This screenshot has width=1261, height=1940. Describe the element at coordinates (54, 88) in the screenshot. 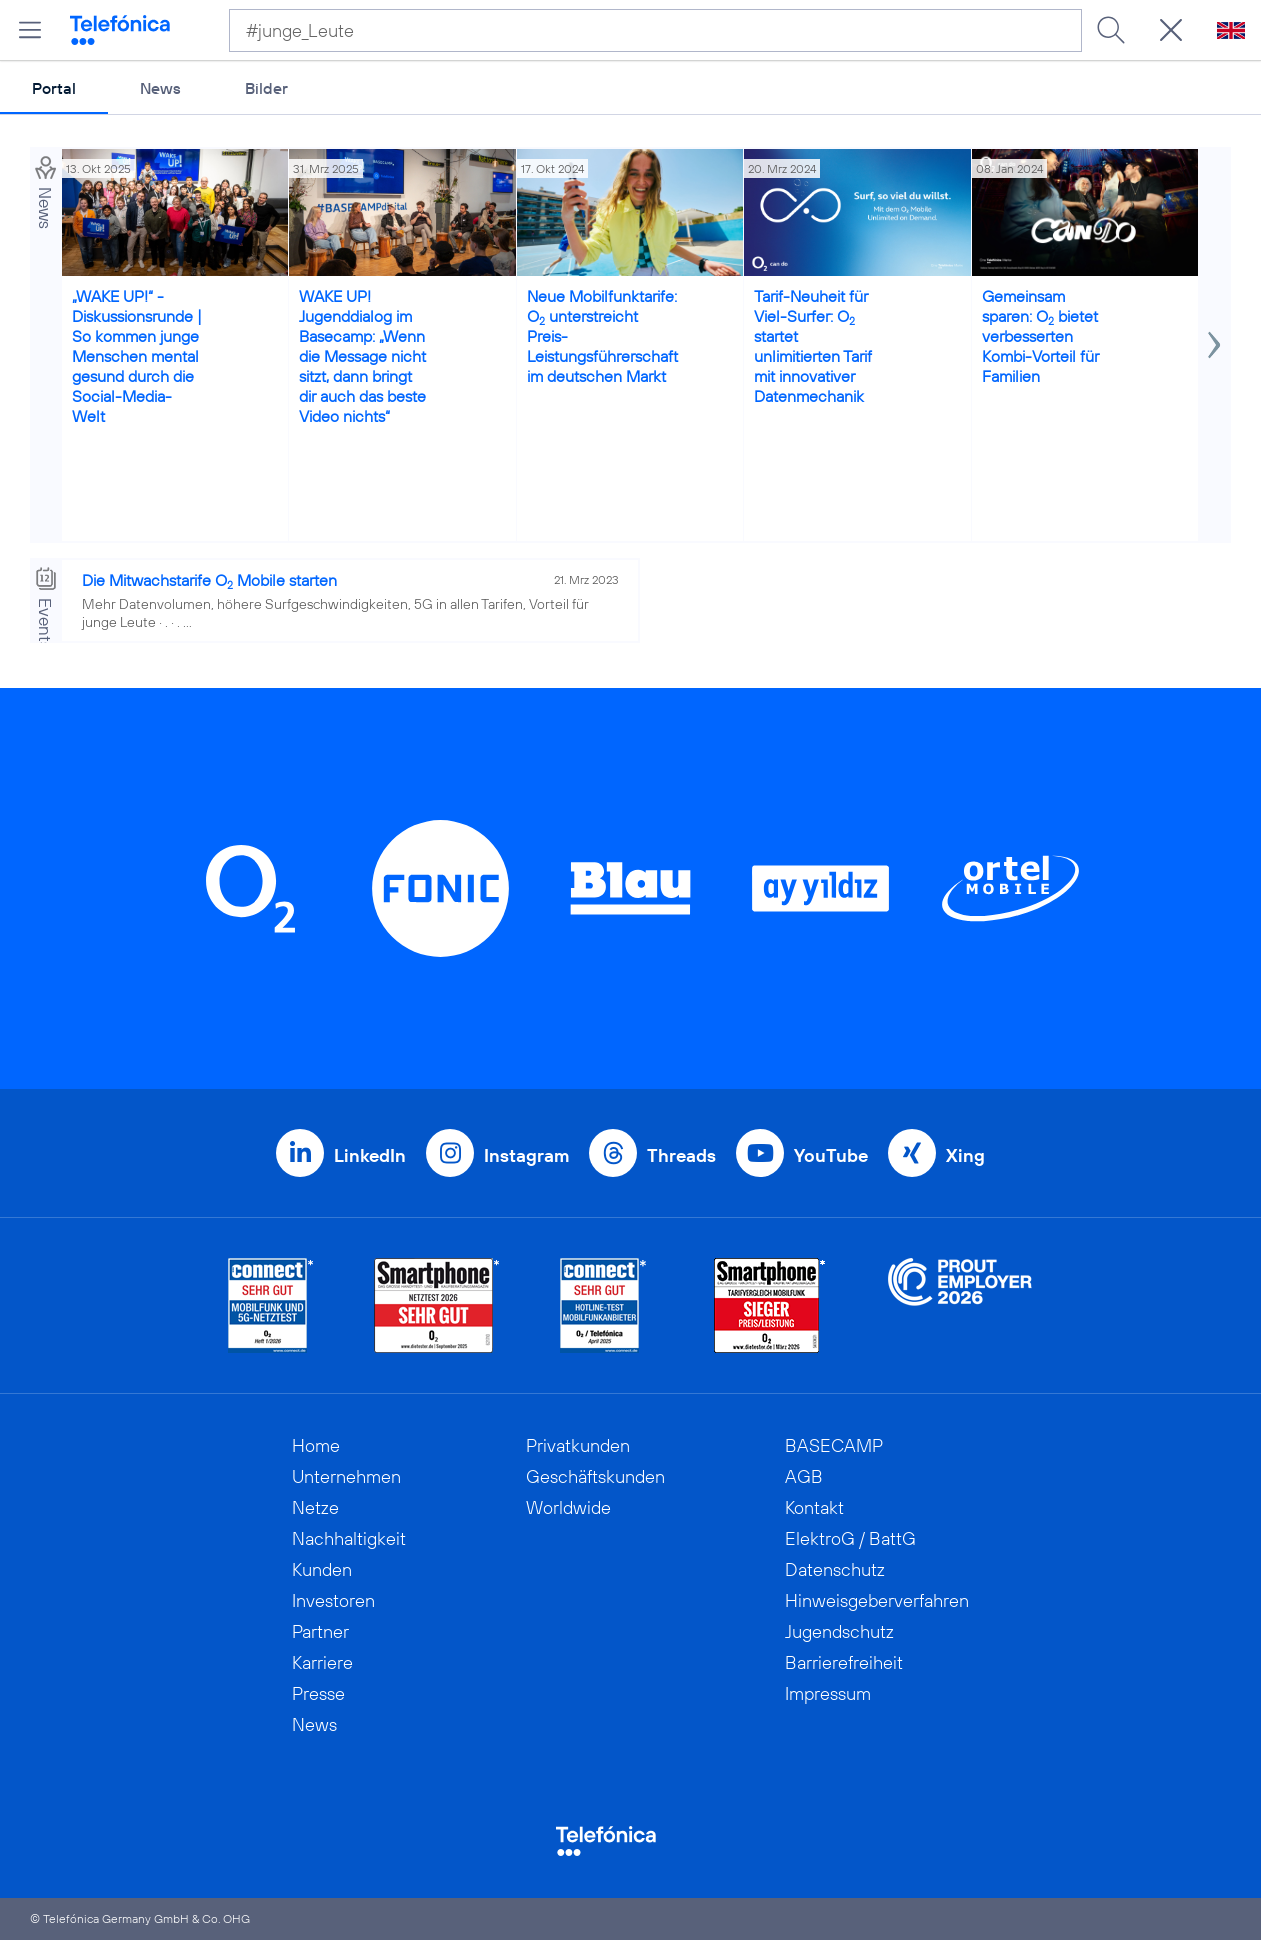

I see `Portal` at that location.